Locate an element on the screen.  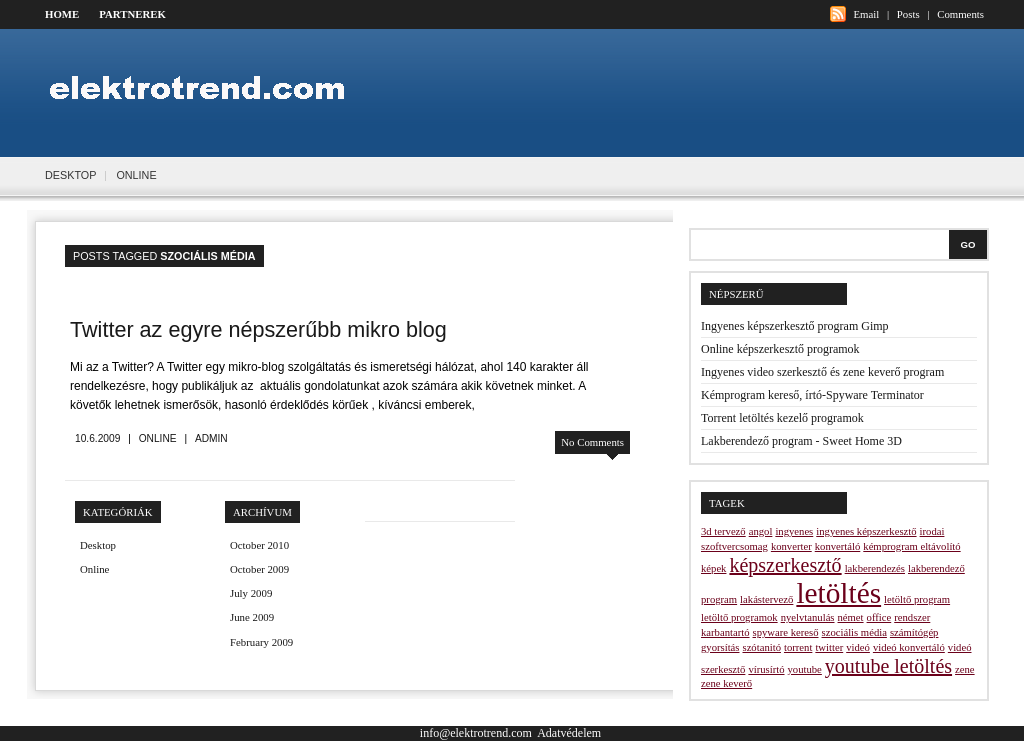
info@elektrotrend.com is located at coordinates (476, 733).